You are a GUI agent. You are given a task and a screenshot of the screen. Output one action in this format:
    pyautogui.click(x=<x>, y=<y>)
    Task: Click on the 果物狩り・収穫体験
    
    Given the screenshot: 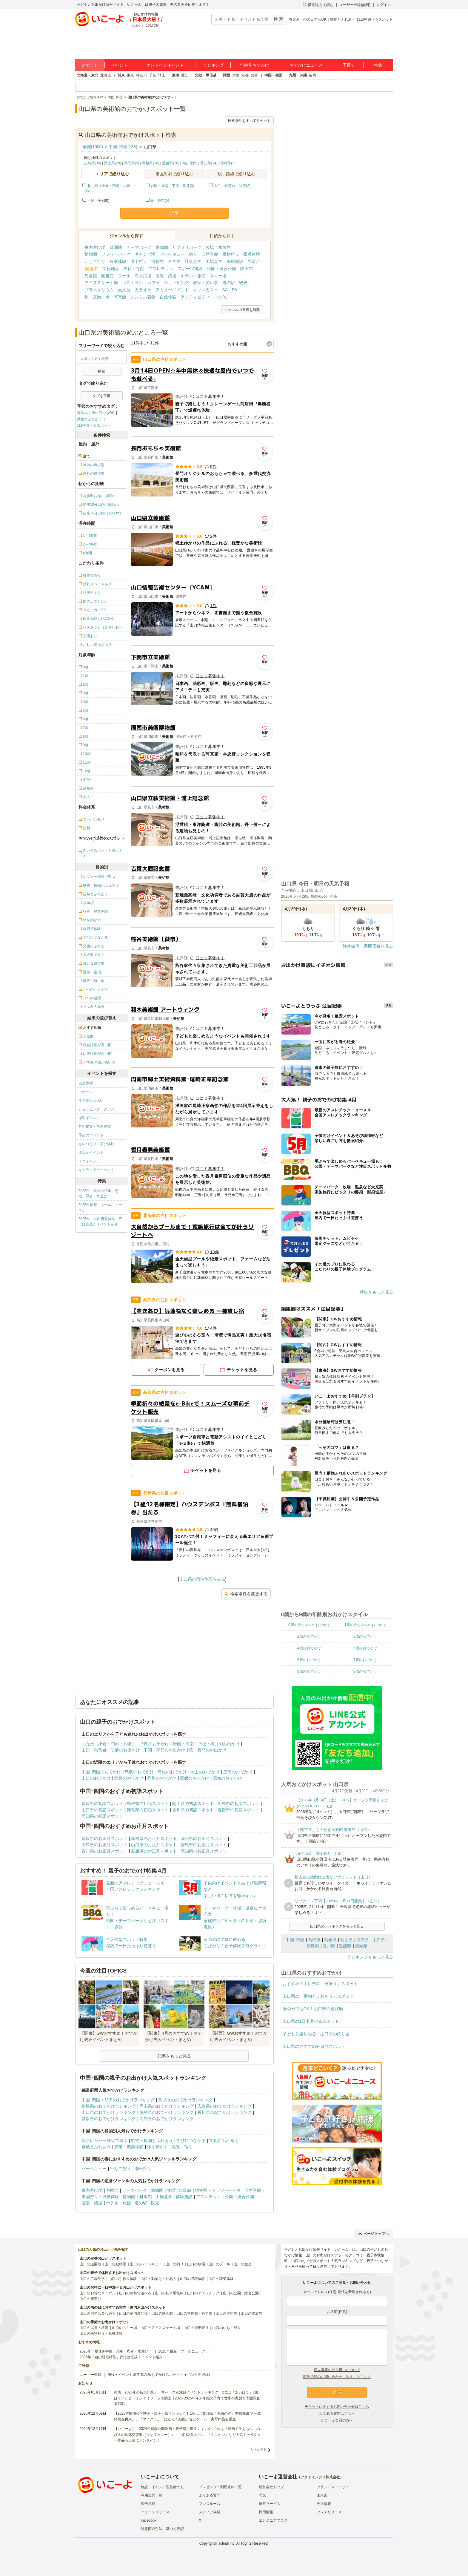 What is the action you would take?
    pyautogui.click(x=241, y=254)
    